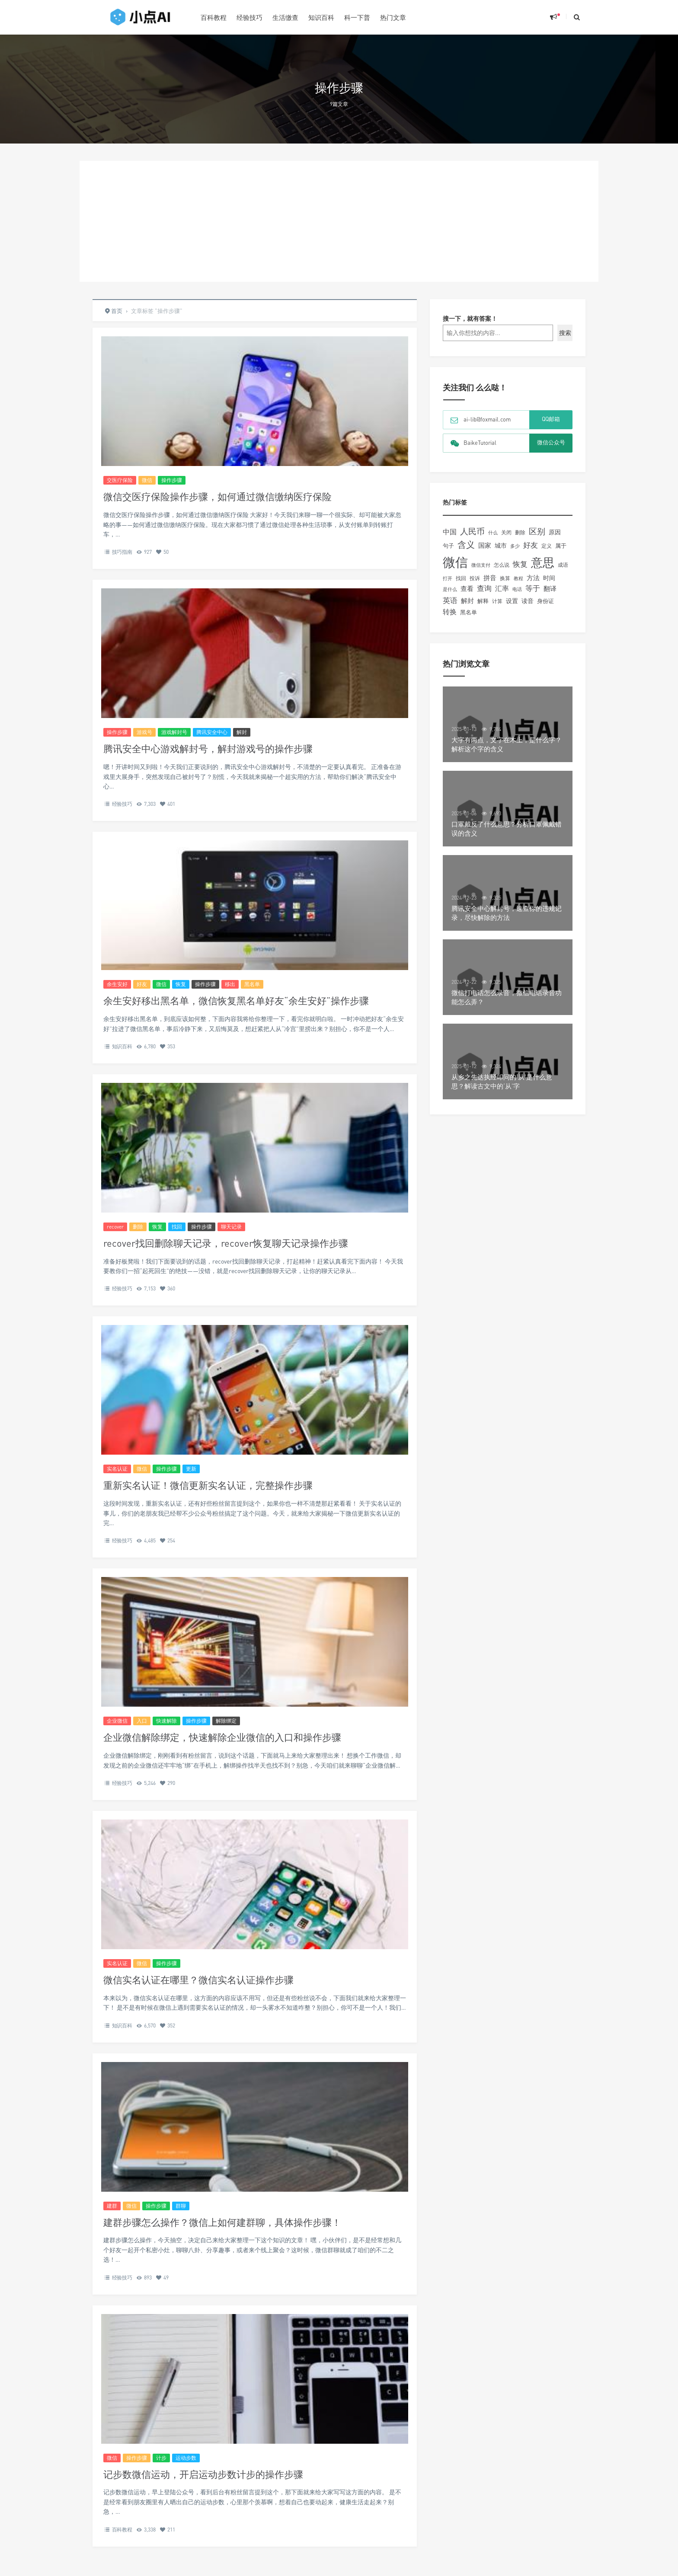  Describe the element at coordinates (549, 577) in the screenshot. I see `时间 [时间 (154个项目)]` at that location.